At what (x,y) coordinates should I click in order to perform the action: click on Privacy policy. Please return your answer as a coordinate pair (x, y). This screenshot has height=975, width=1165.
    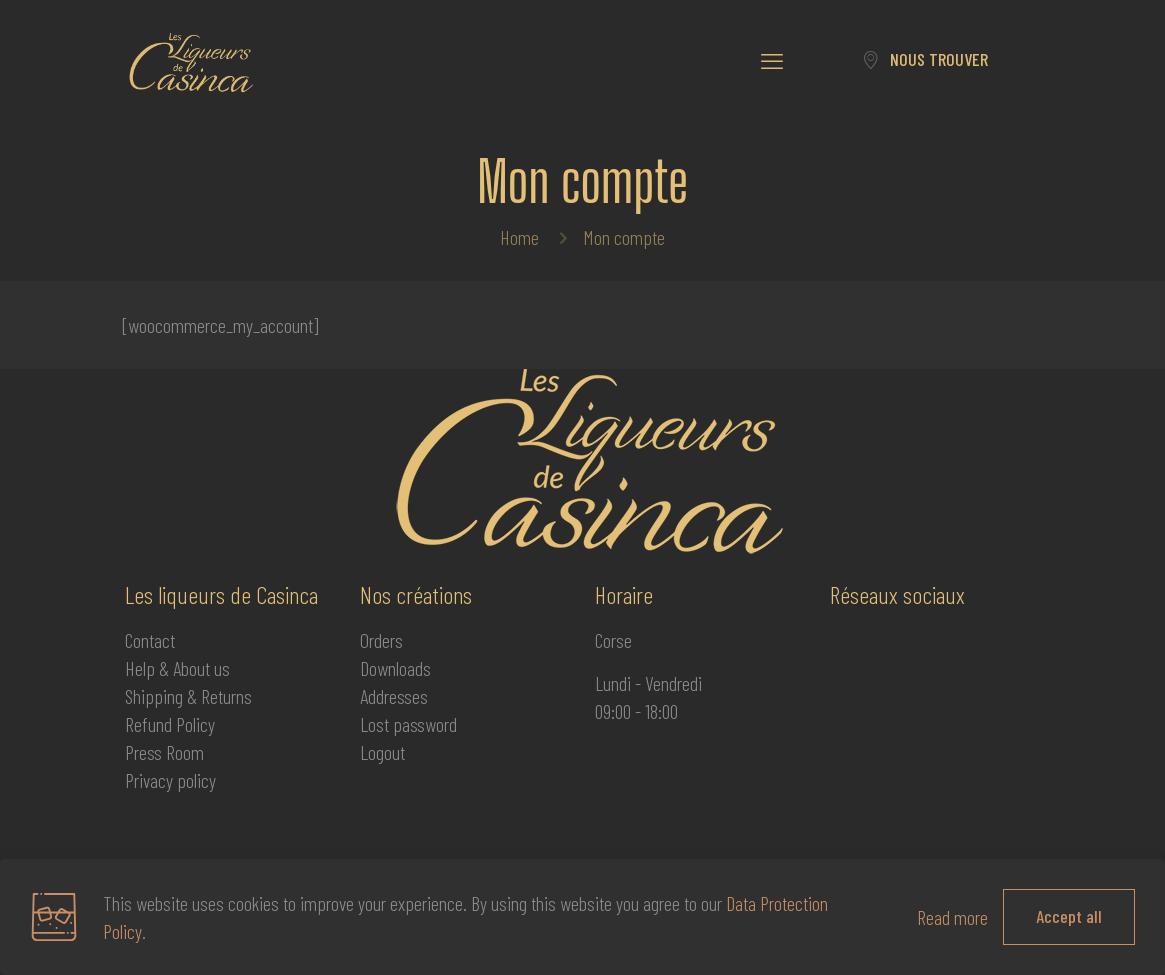
    Looking at the image, I should click on (170, 780).